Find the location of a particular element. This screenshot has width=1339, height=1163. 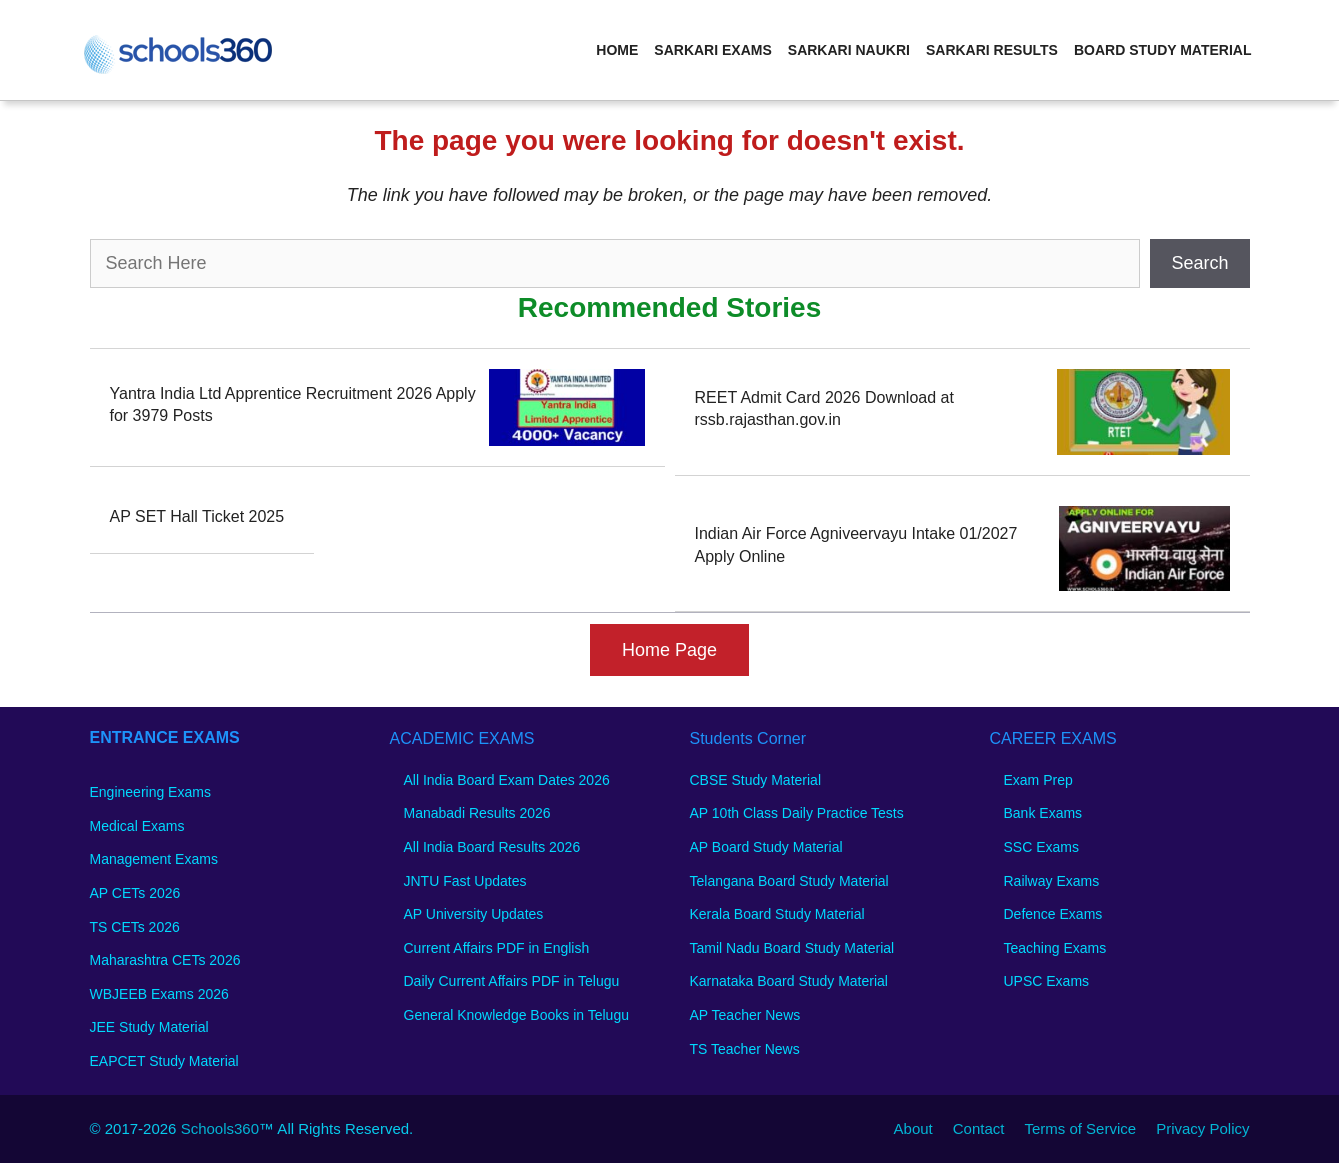

Yantra India Ltd Apprentice Recruitment 2026 Apply for 3979 Posts is located at coordinates (293, 404).